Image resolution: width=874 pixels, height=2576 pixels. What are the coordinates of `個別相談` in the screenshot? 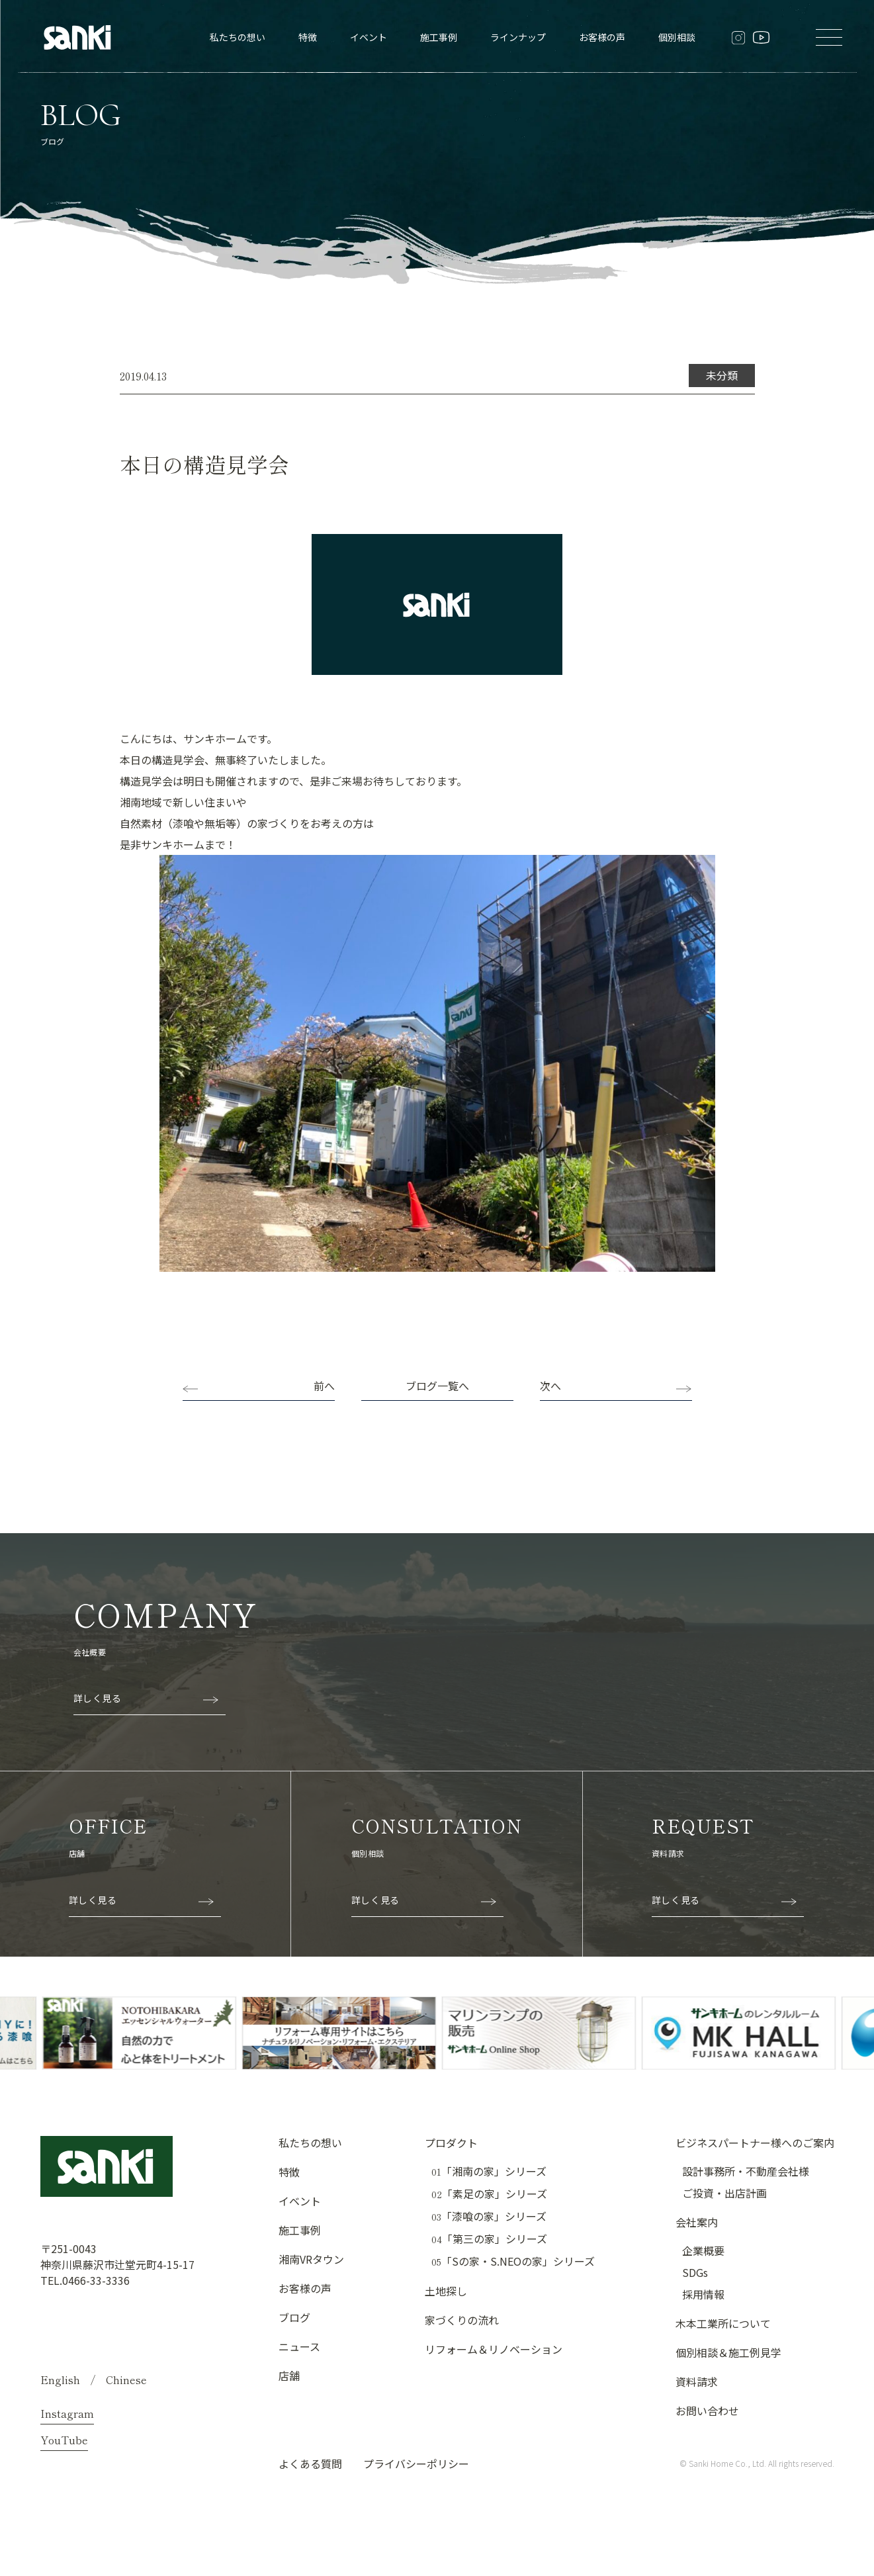 It's located at (676, 37).